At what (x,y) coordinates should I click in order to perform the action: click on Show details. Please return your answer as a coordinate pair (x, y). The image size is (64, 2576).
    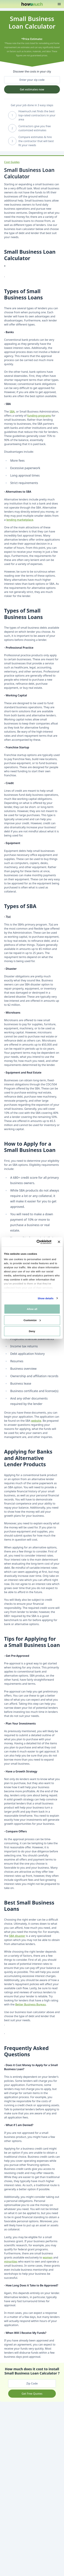
    Looking at the image, I should click on (46, 1298).